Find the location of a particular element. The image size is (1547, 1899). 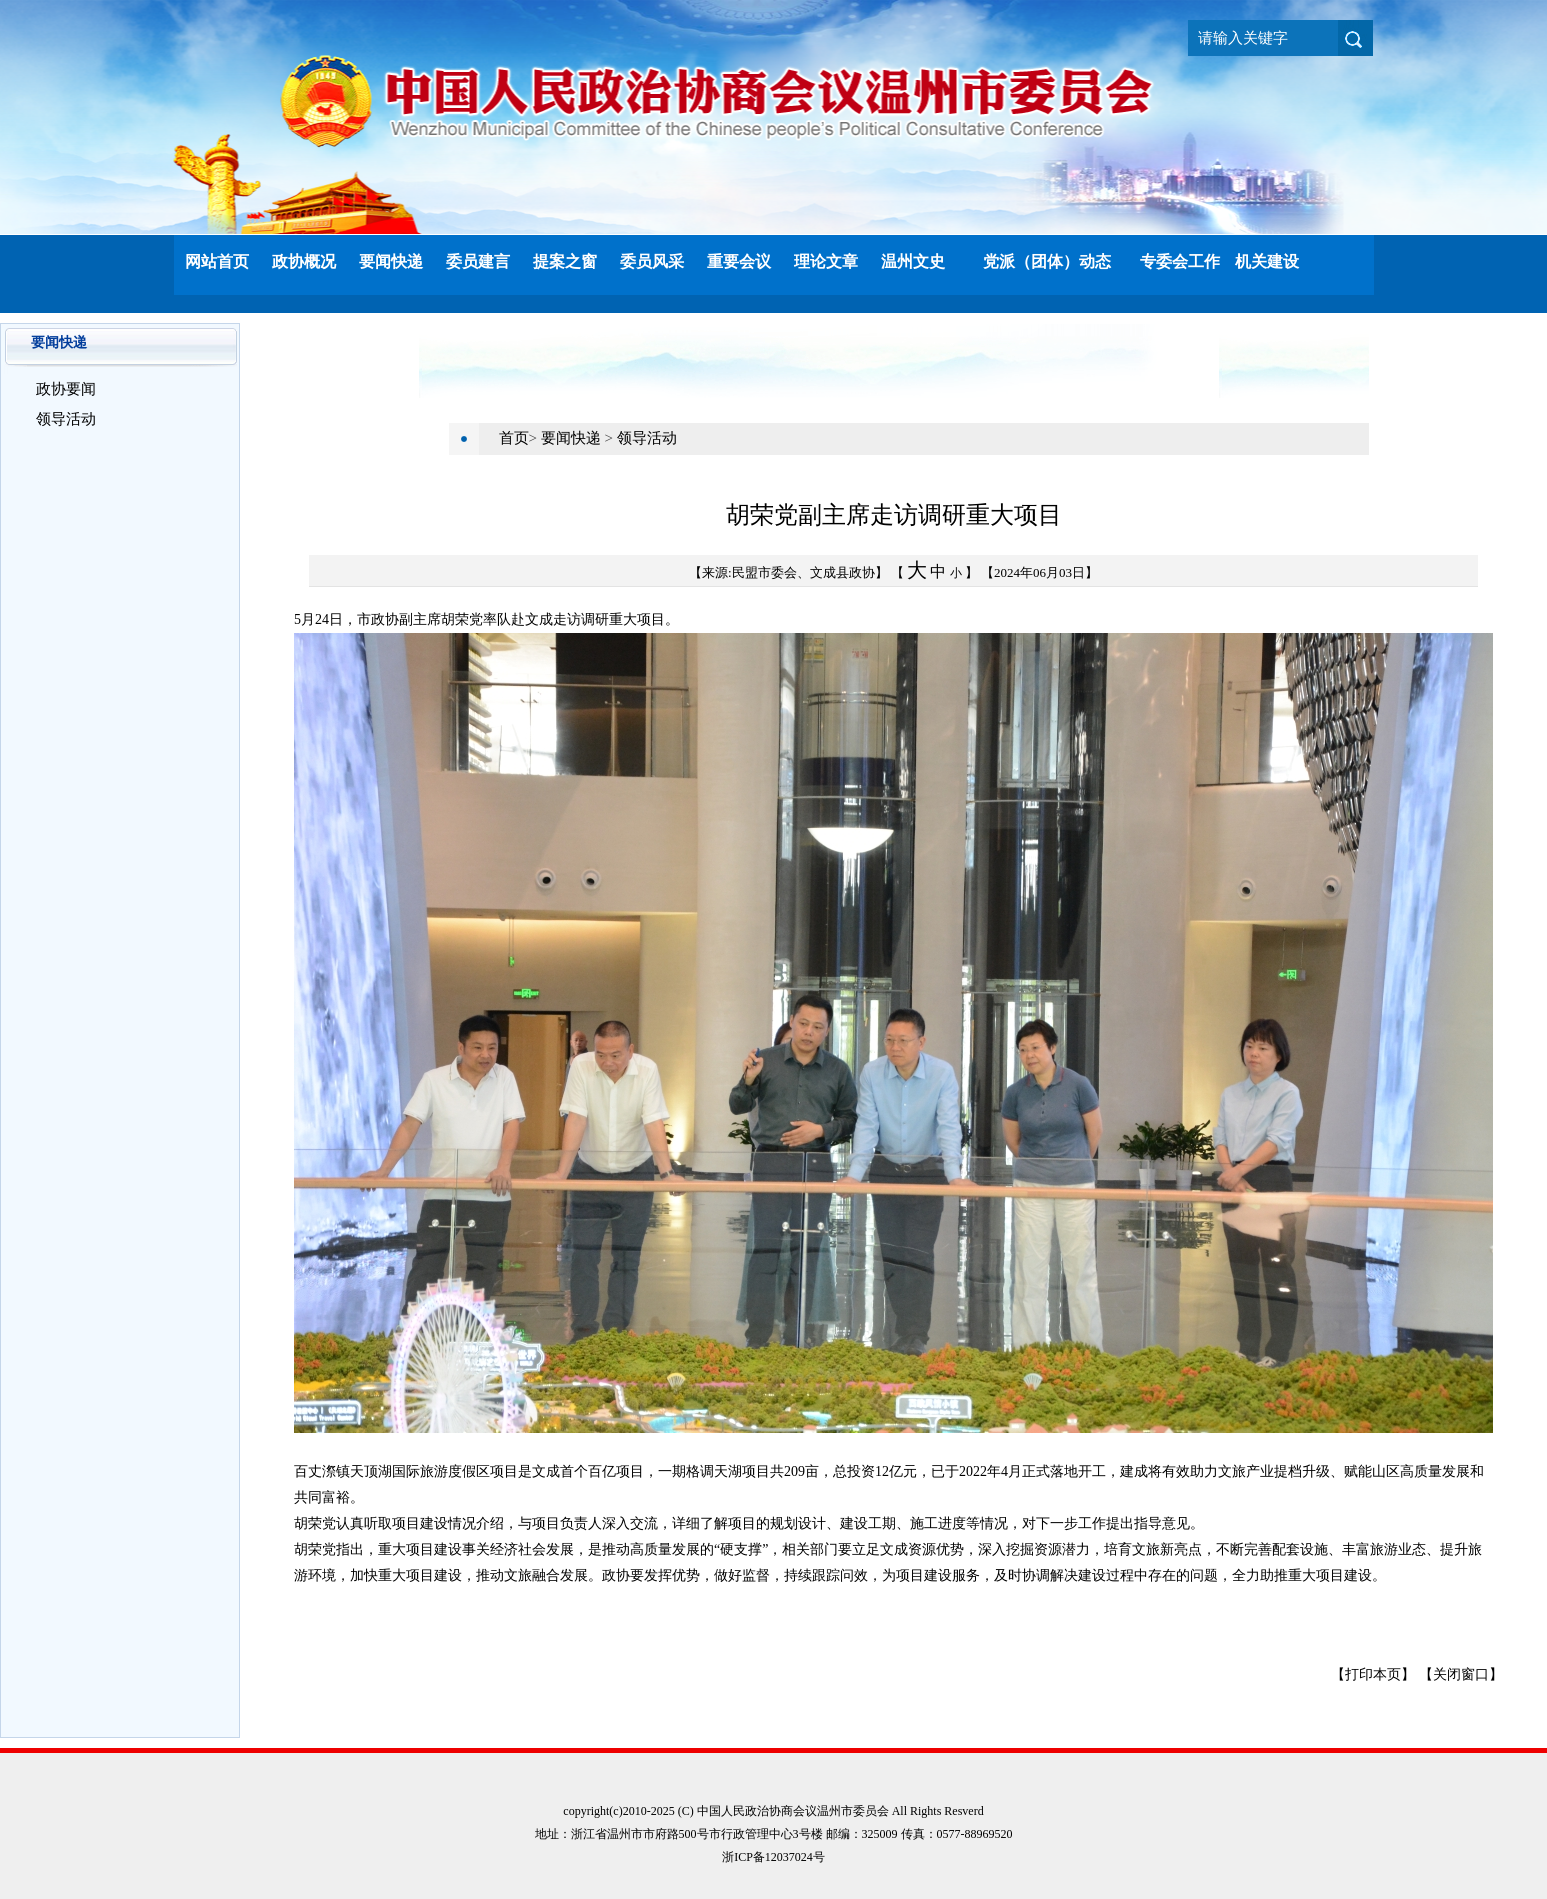

浙ICP备12037024号 is located at coordinates (773, 1857).